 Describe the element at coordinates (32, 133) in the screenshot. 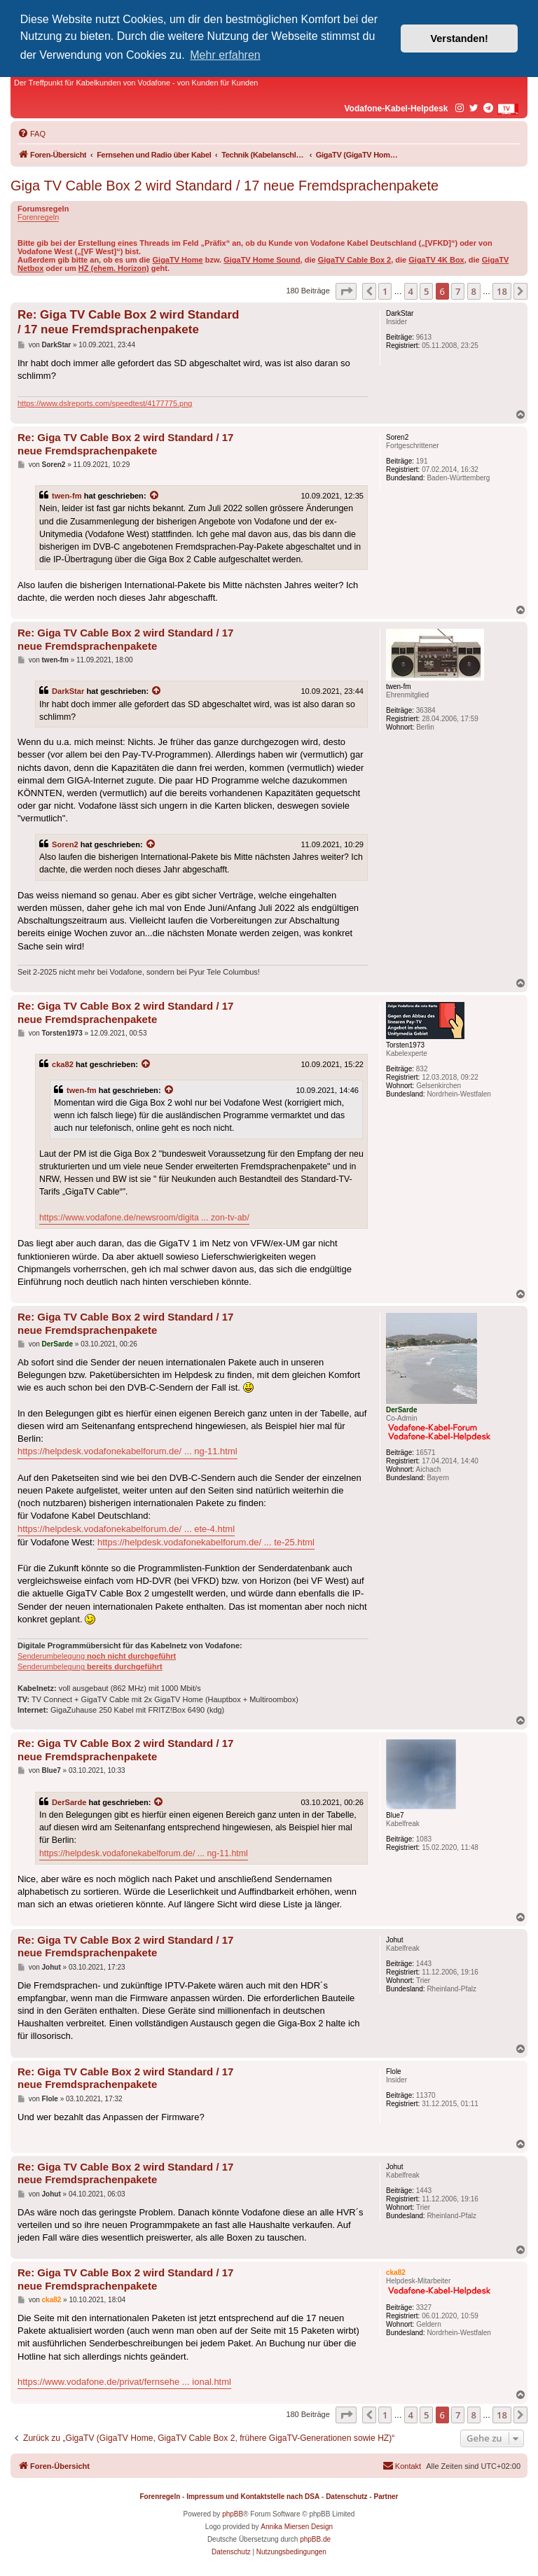

I see `[menuitem]` at that location.